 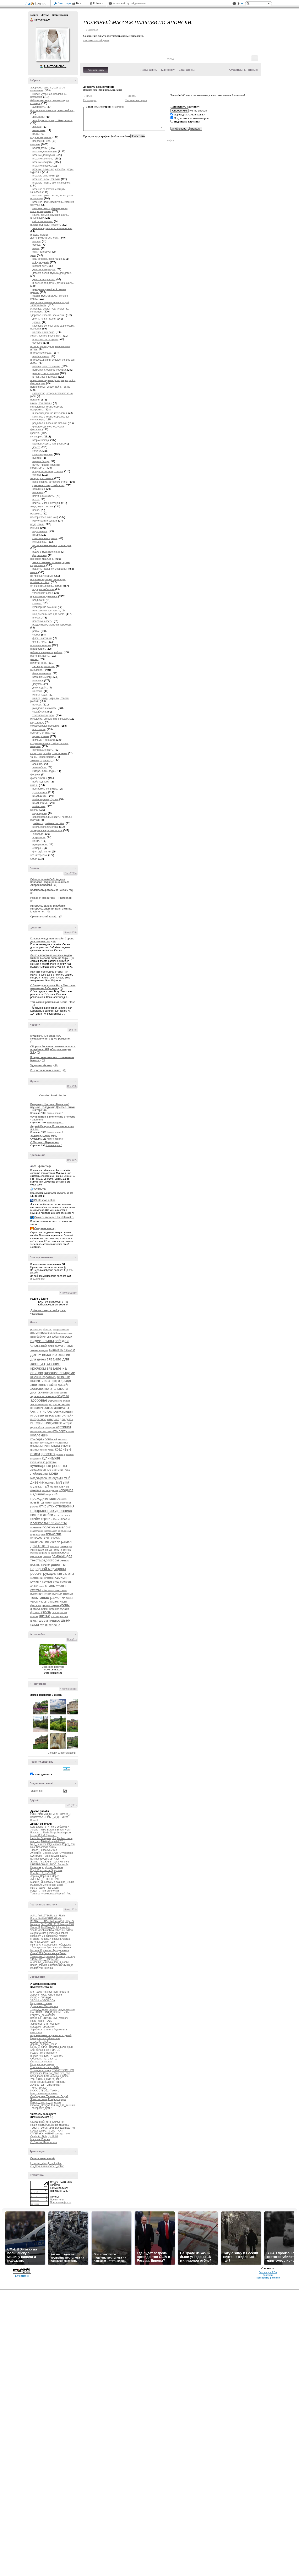 What do you see at coordinates (45, 1365) in the screenshot?
I see `вязание крючком` at bounding box center [45, 1365].